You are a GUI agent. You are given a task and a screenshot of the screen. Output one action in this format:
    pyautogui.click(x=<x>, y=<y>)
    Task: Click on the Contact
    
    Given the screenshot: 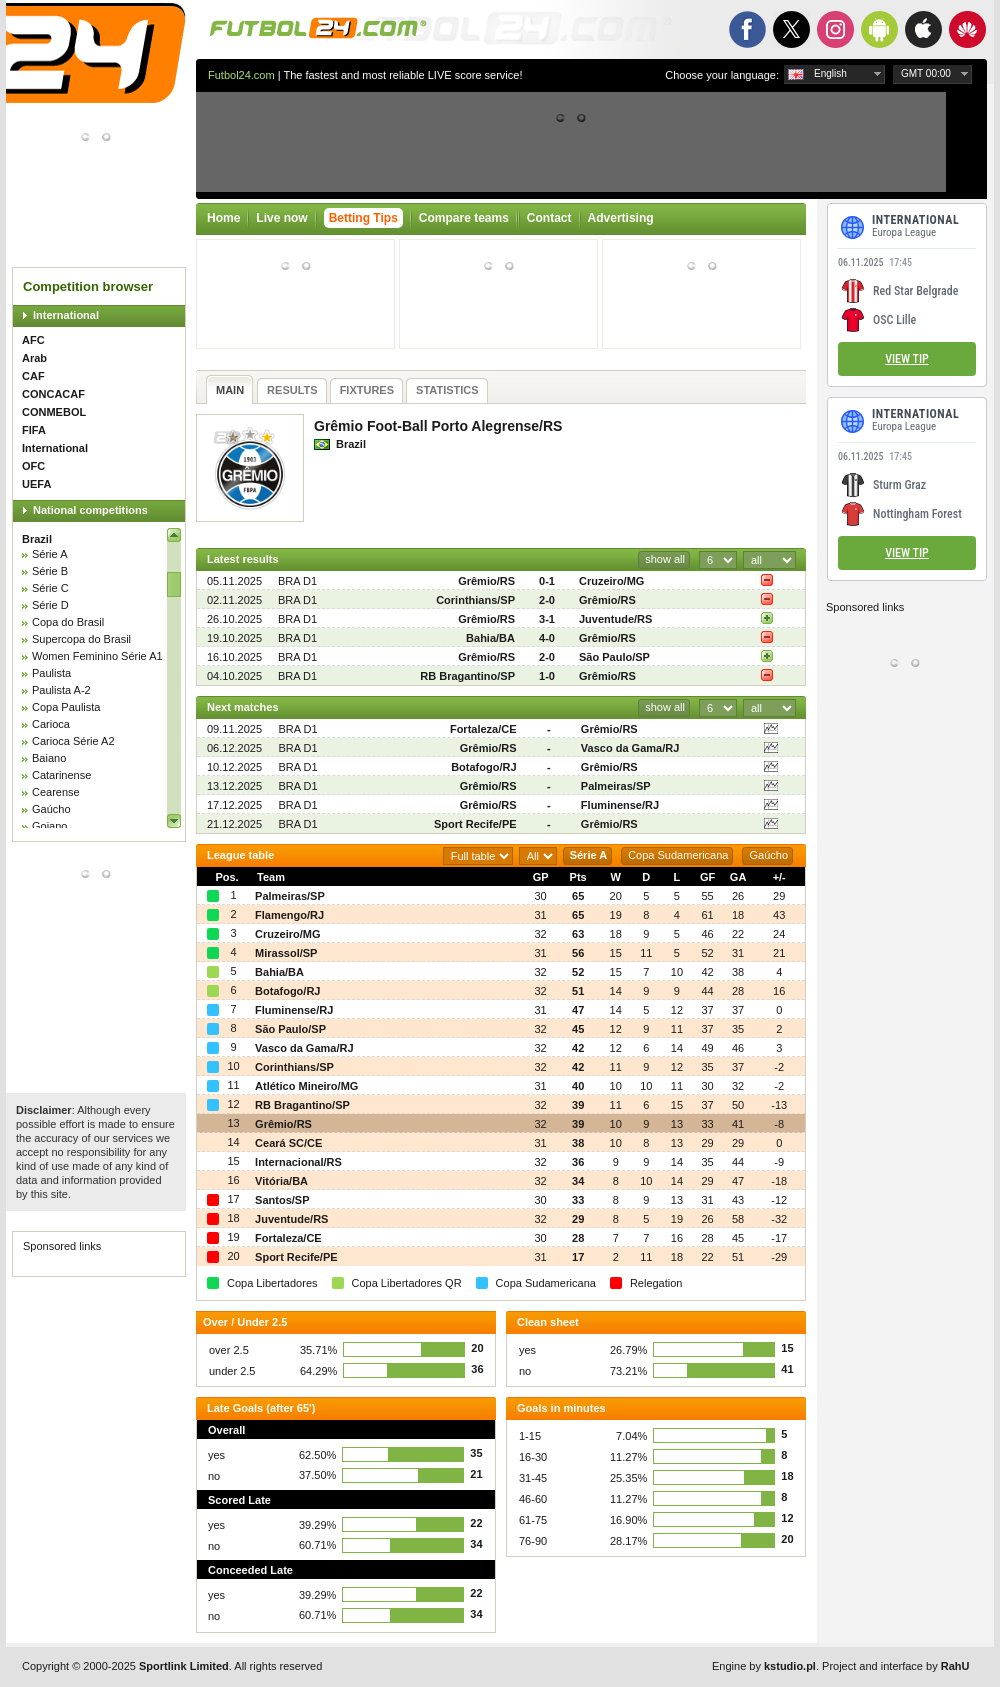 What is the action you would take?
    pyautogui.click(x=549, y=218)
    